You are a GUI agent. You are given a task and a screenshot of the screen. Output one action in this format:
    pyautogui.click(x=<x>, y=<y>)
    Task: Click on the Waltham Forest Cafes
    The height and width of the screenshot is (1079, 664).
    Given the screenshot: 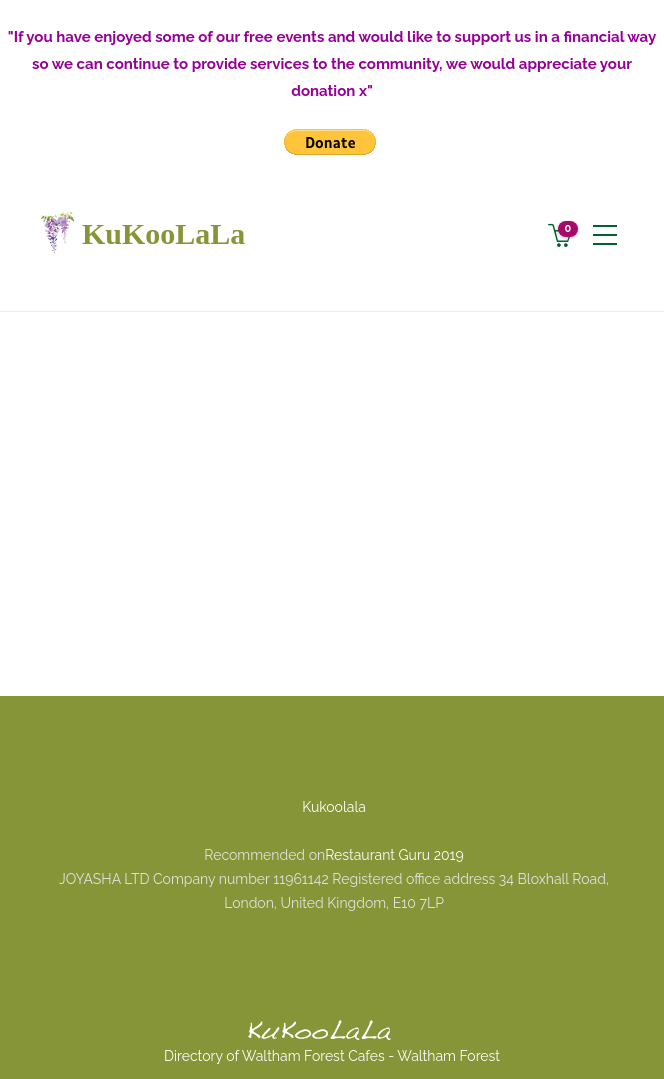 What is the action you would take?
    pyautogui.click(x=313, y=1056)
    